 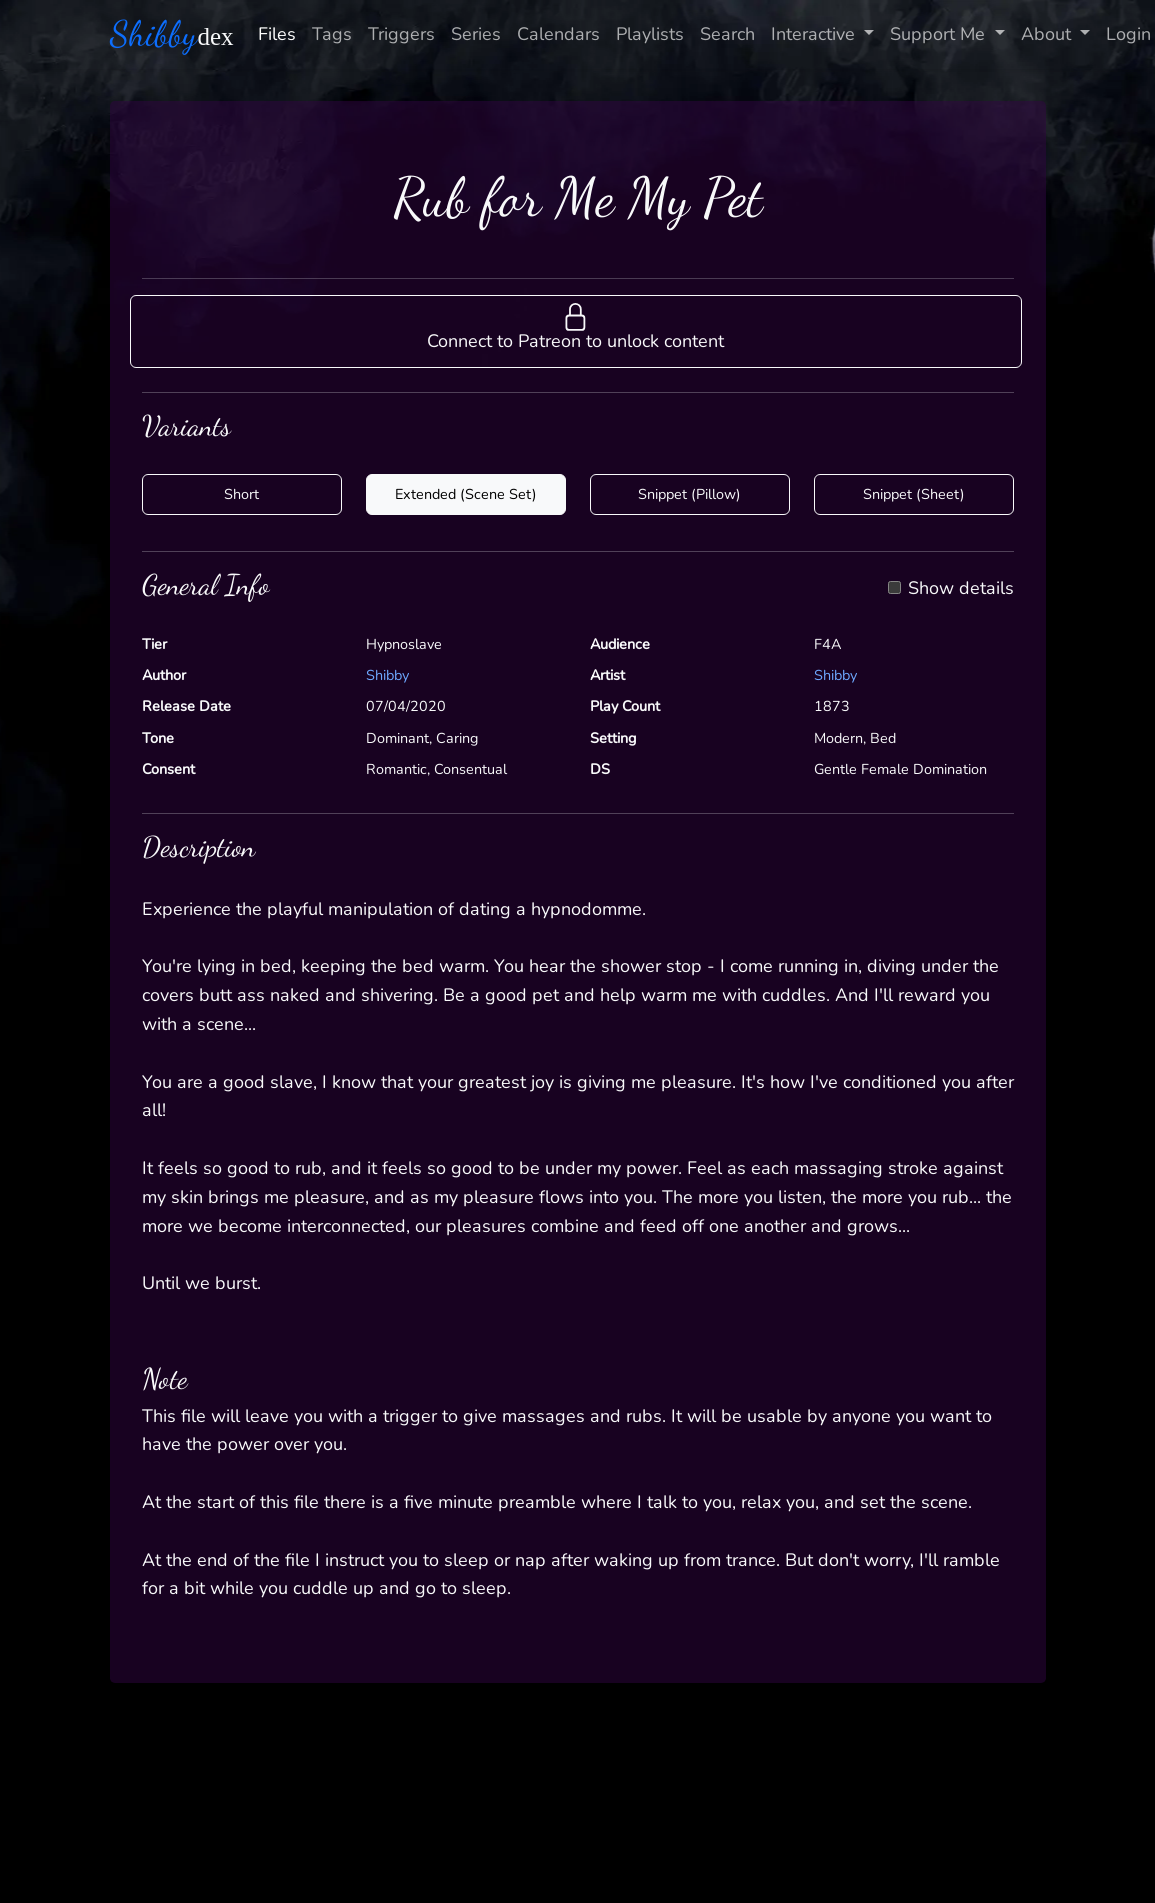 I want to click on Files, so click(x=277, y=34).